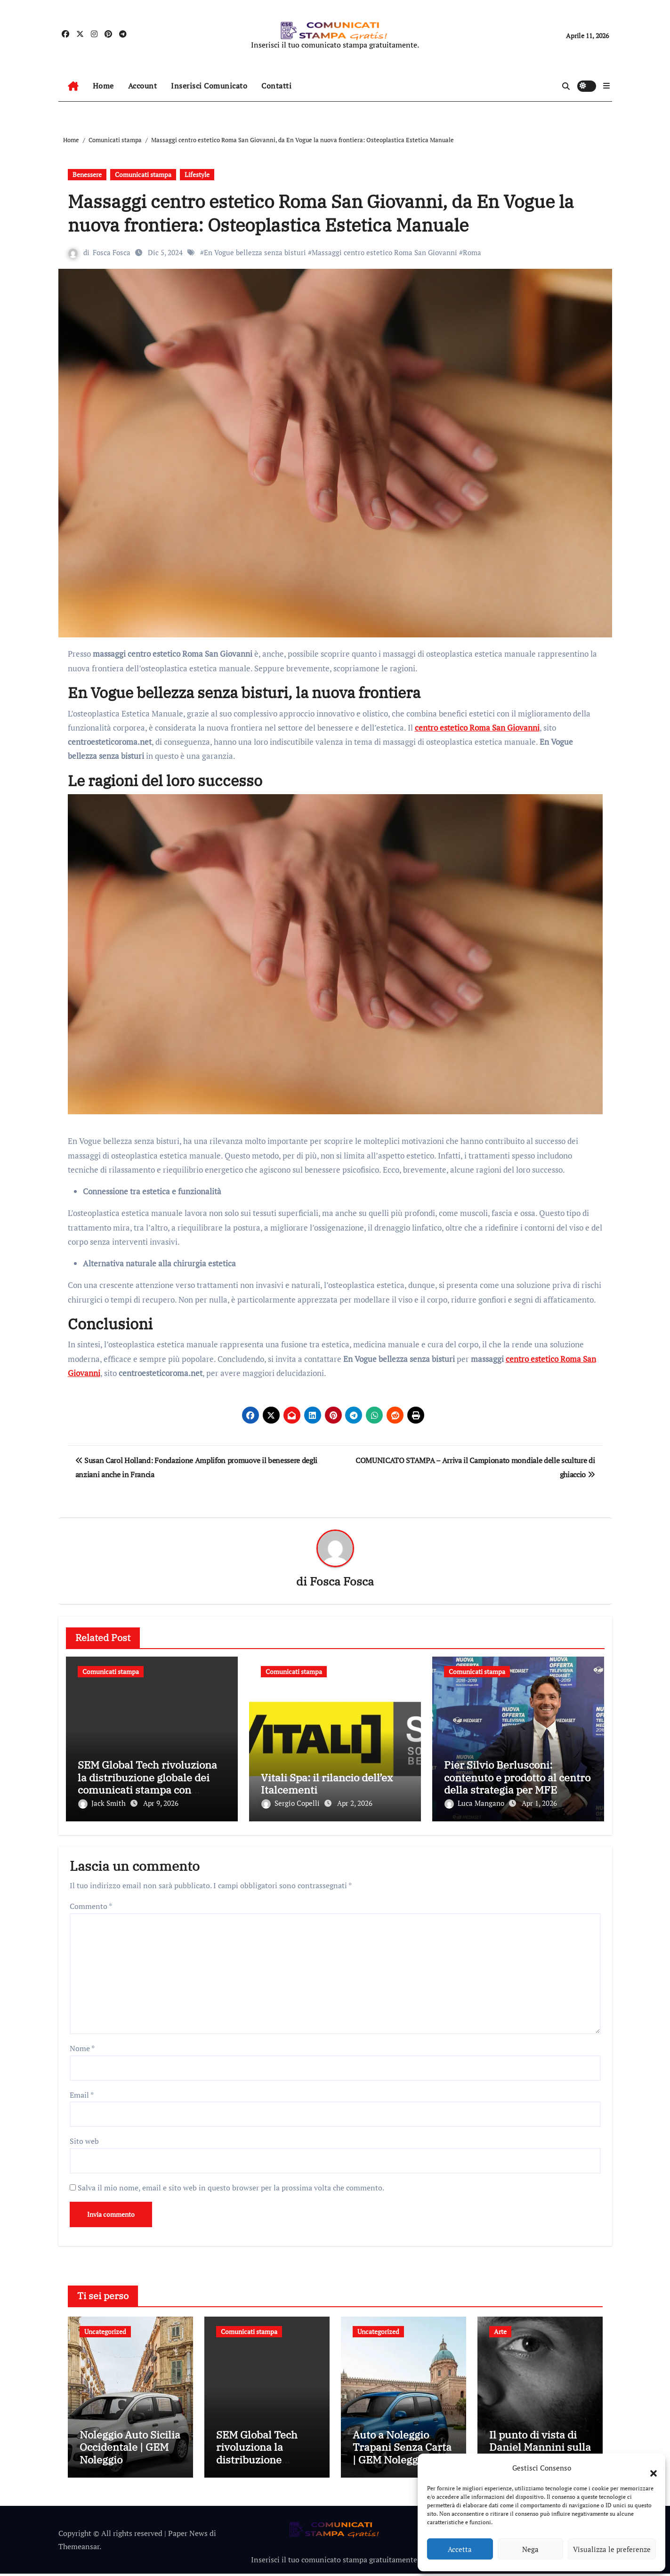 This screenshot has height=2576, width=670. I want to click on Massaggi centro estetico Roma San Giovanni, so click(385, 252).